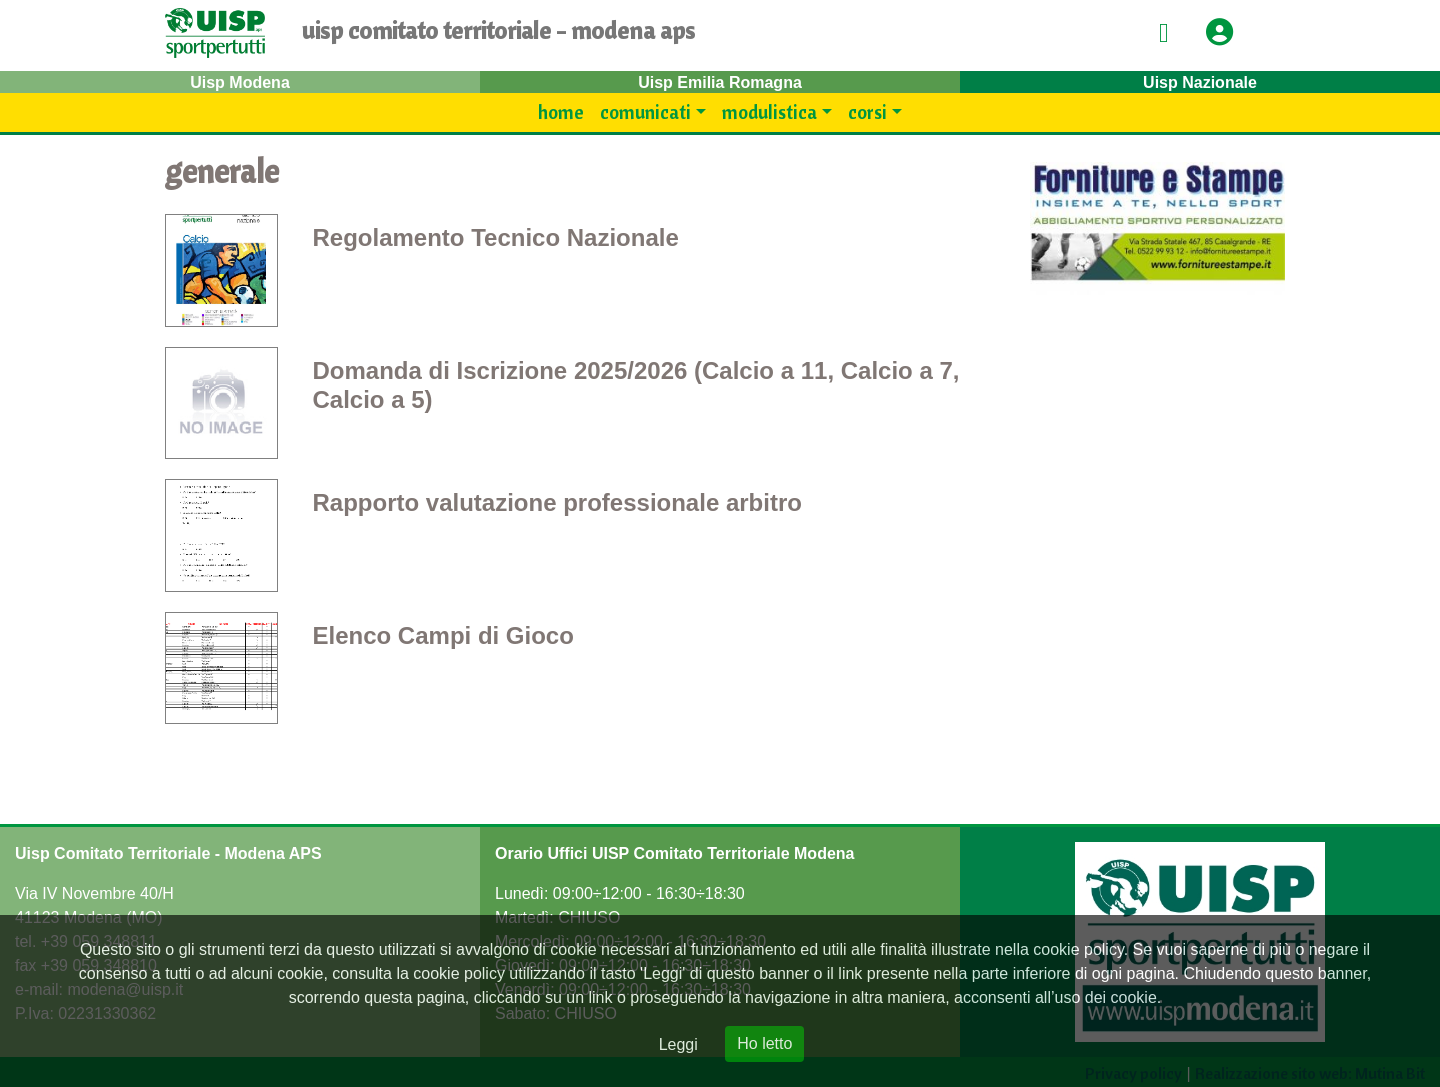 The height and width of the screenshot is (1087, 1440). Describe the element at coordinates (561, 112) in the screenshot. I see `Home` at that location.